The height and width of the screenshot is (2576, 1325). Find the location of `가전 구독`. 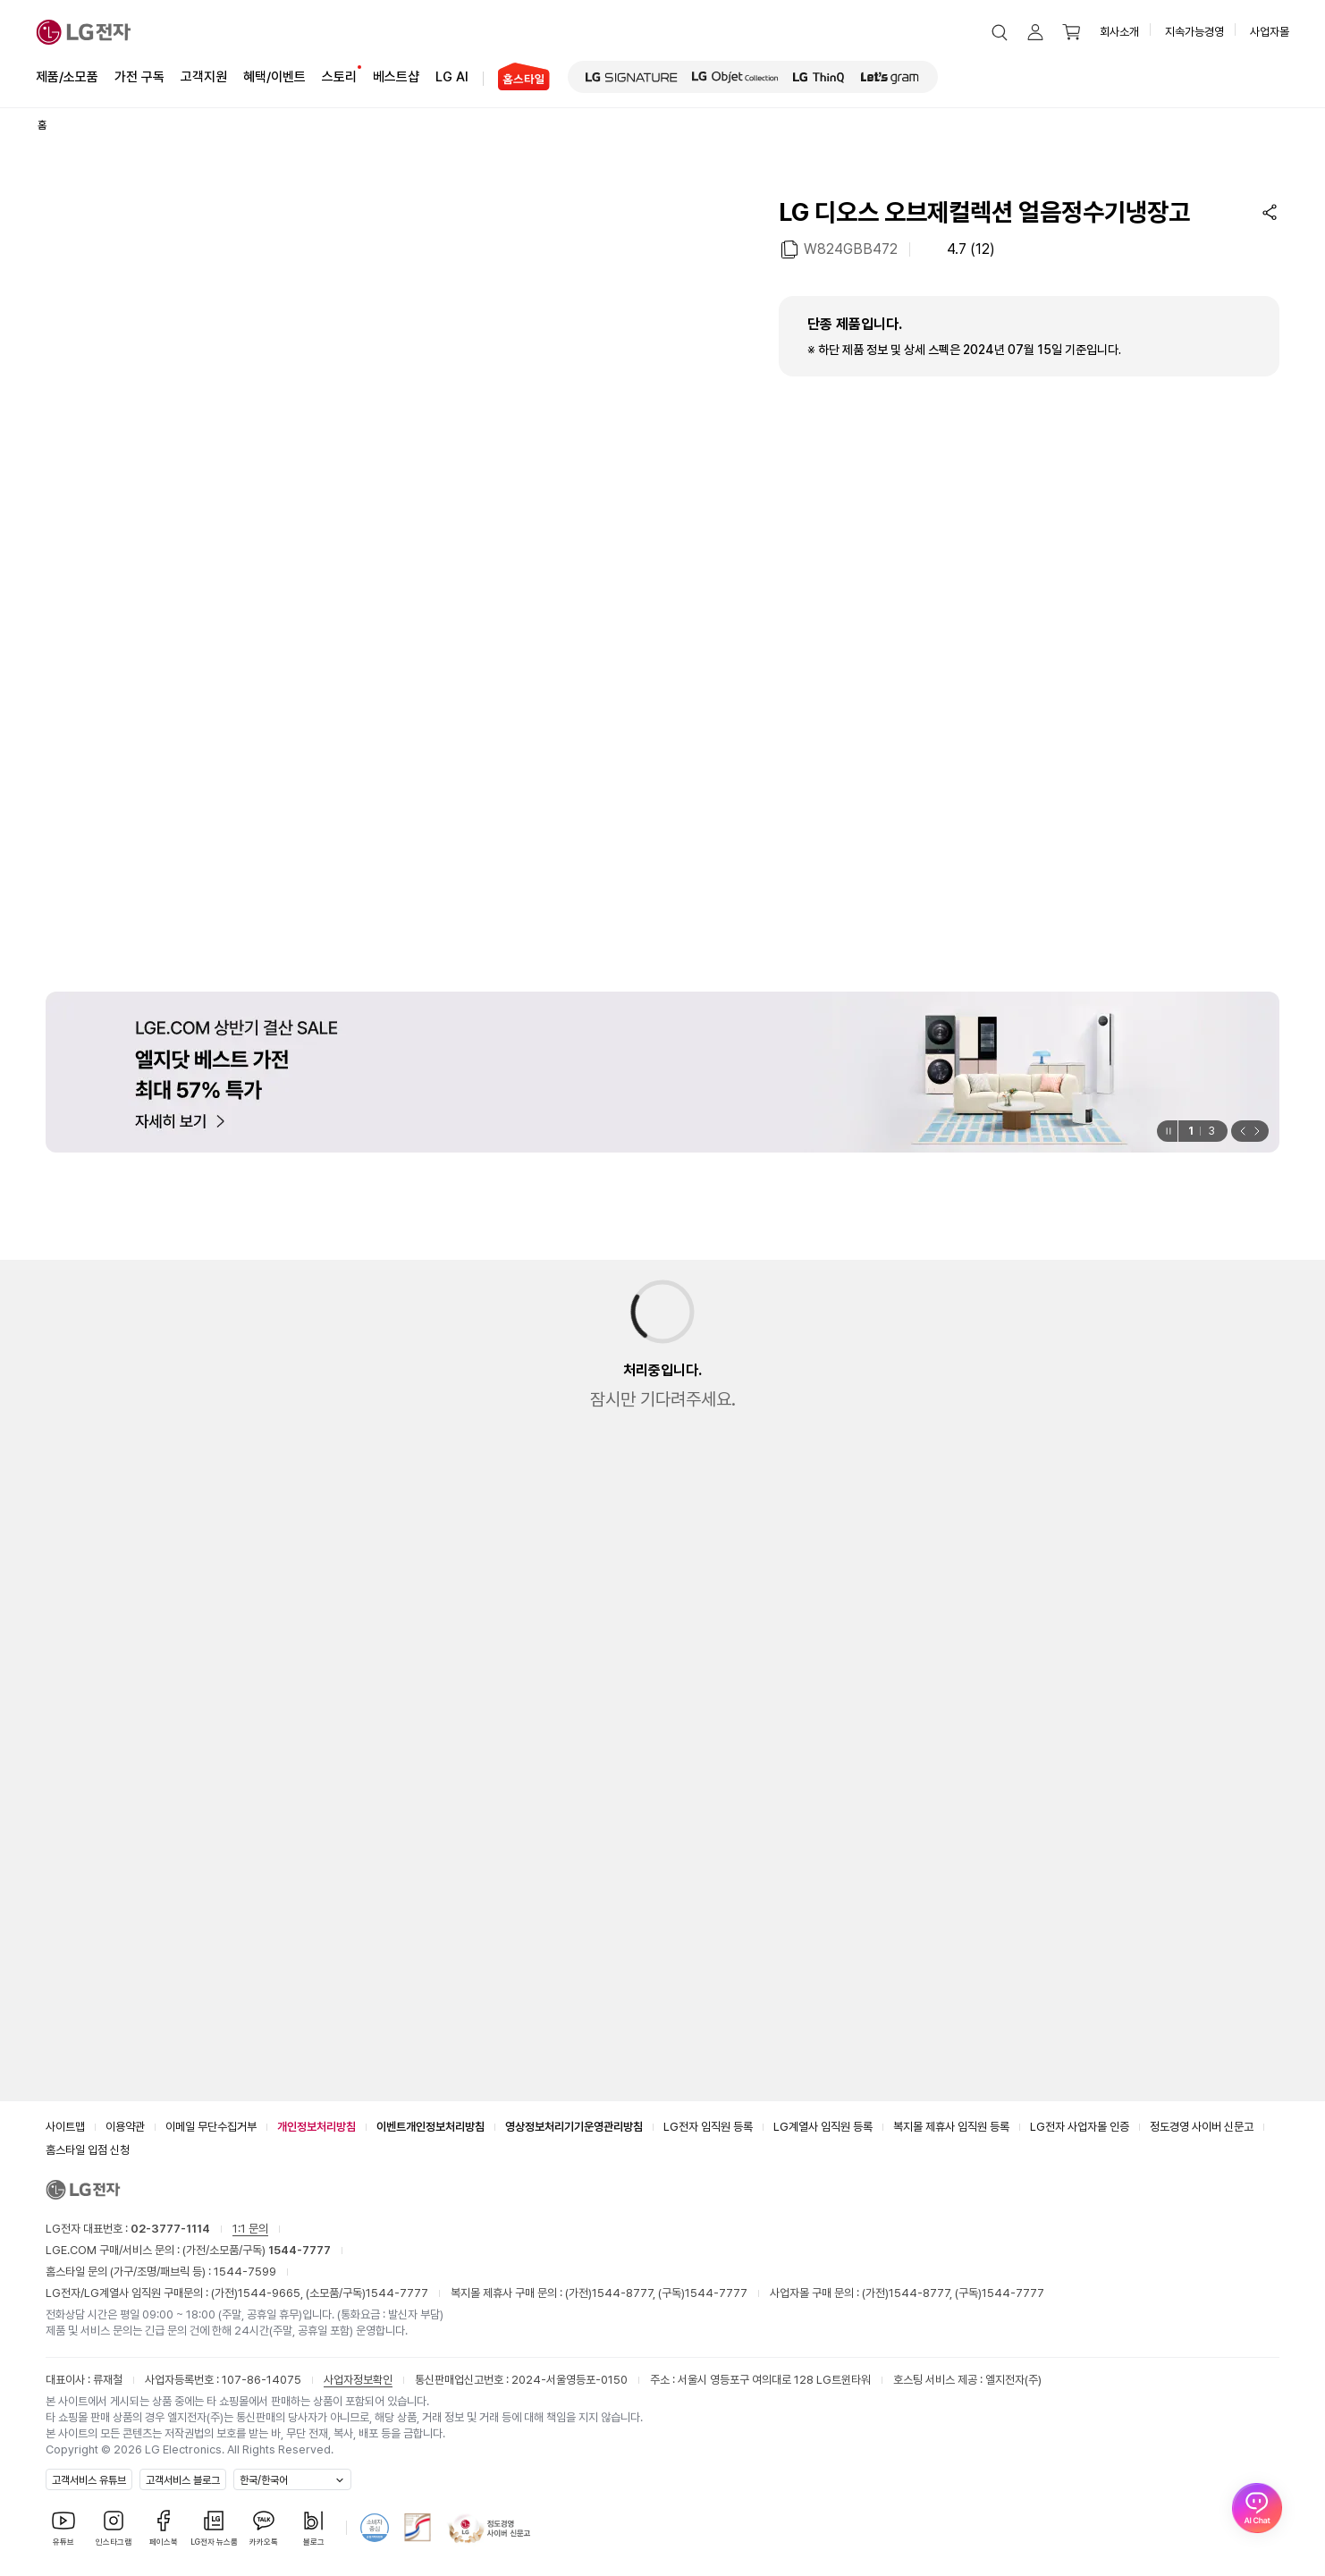

가전 구독 is located at coordinates (139, 77).